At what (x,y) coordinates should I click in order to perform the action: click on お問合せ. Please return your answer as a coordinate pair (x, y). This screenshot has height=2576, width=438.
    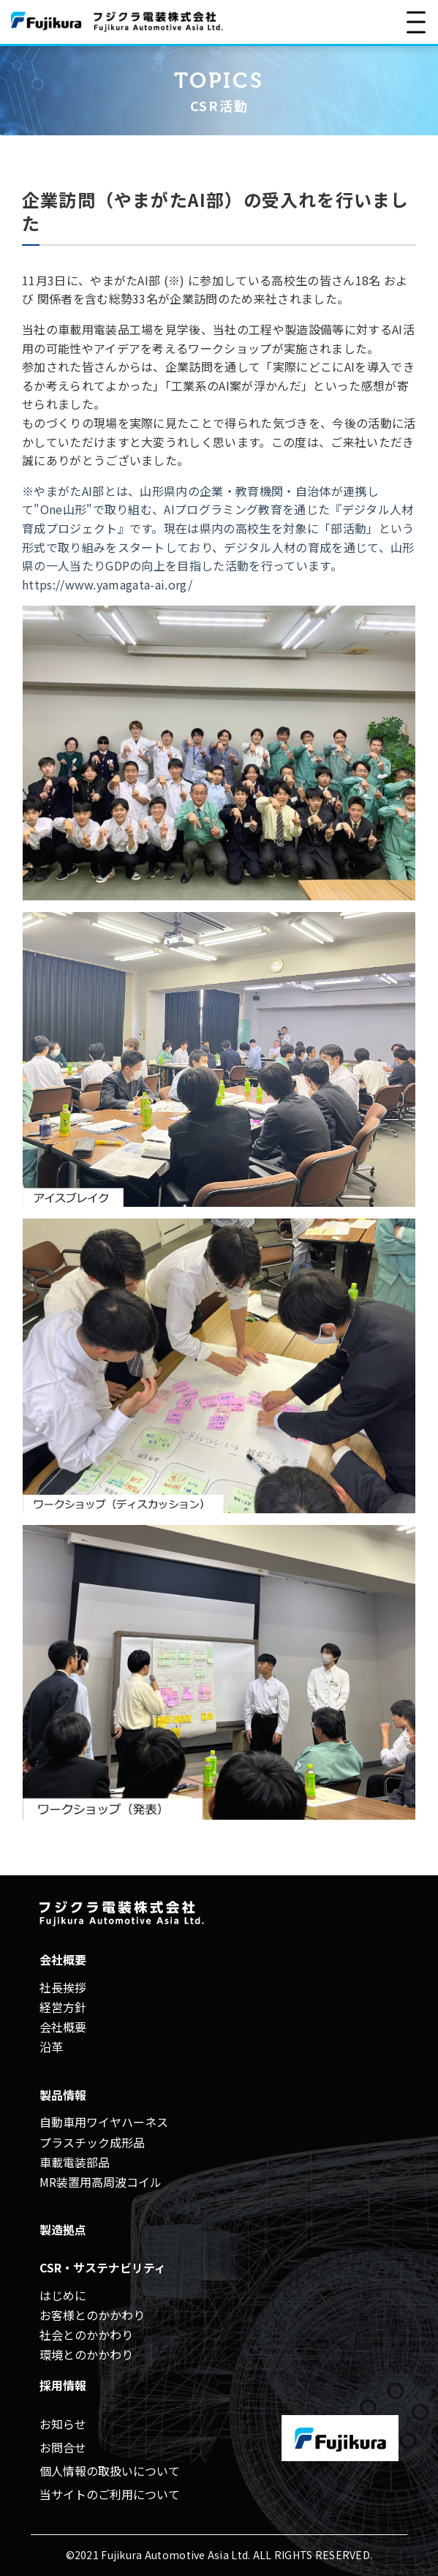
    Looking at the image, I should click on (62, 2447).